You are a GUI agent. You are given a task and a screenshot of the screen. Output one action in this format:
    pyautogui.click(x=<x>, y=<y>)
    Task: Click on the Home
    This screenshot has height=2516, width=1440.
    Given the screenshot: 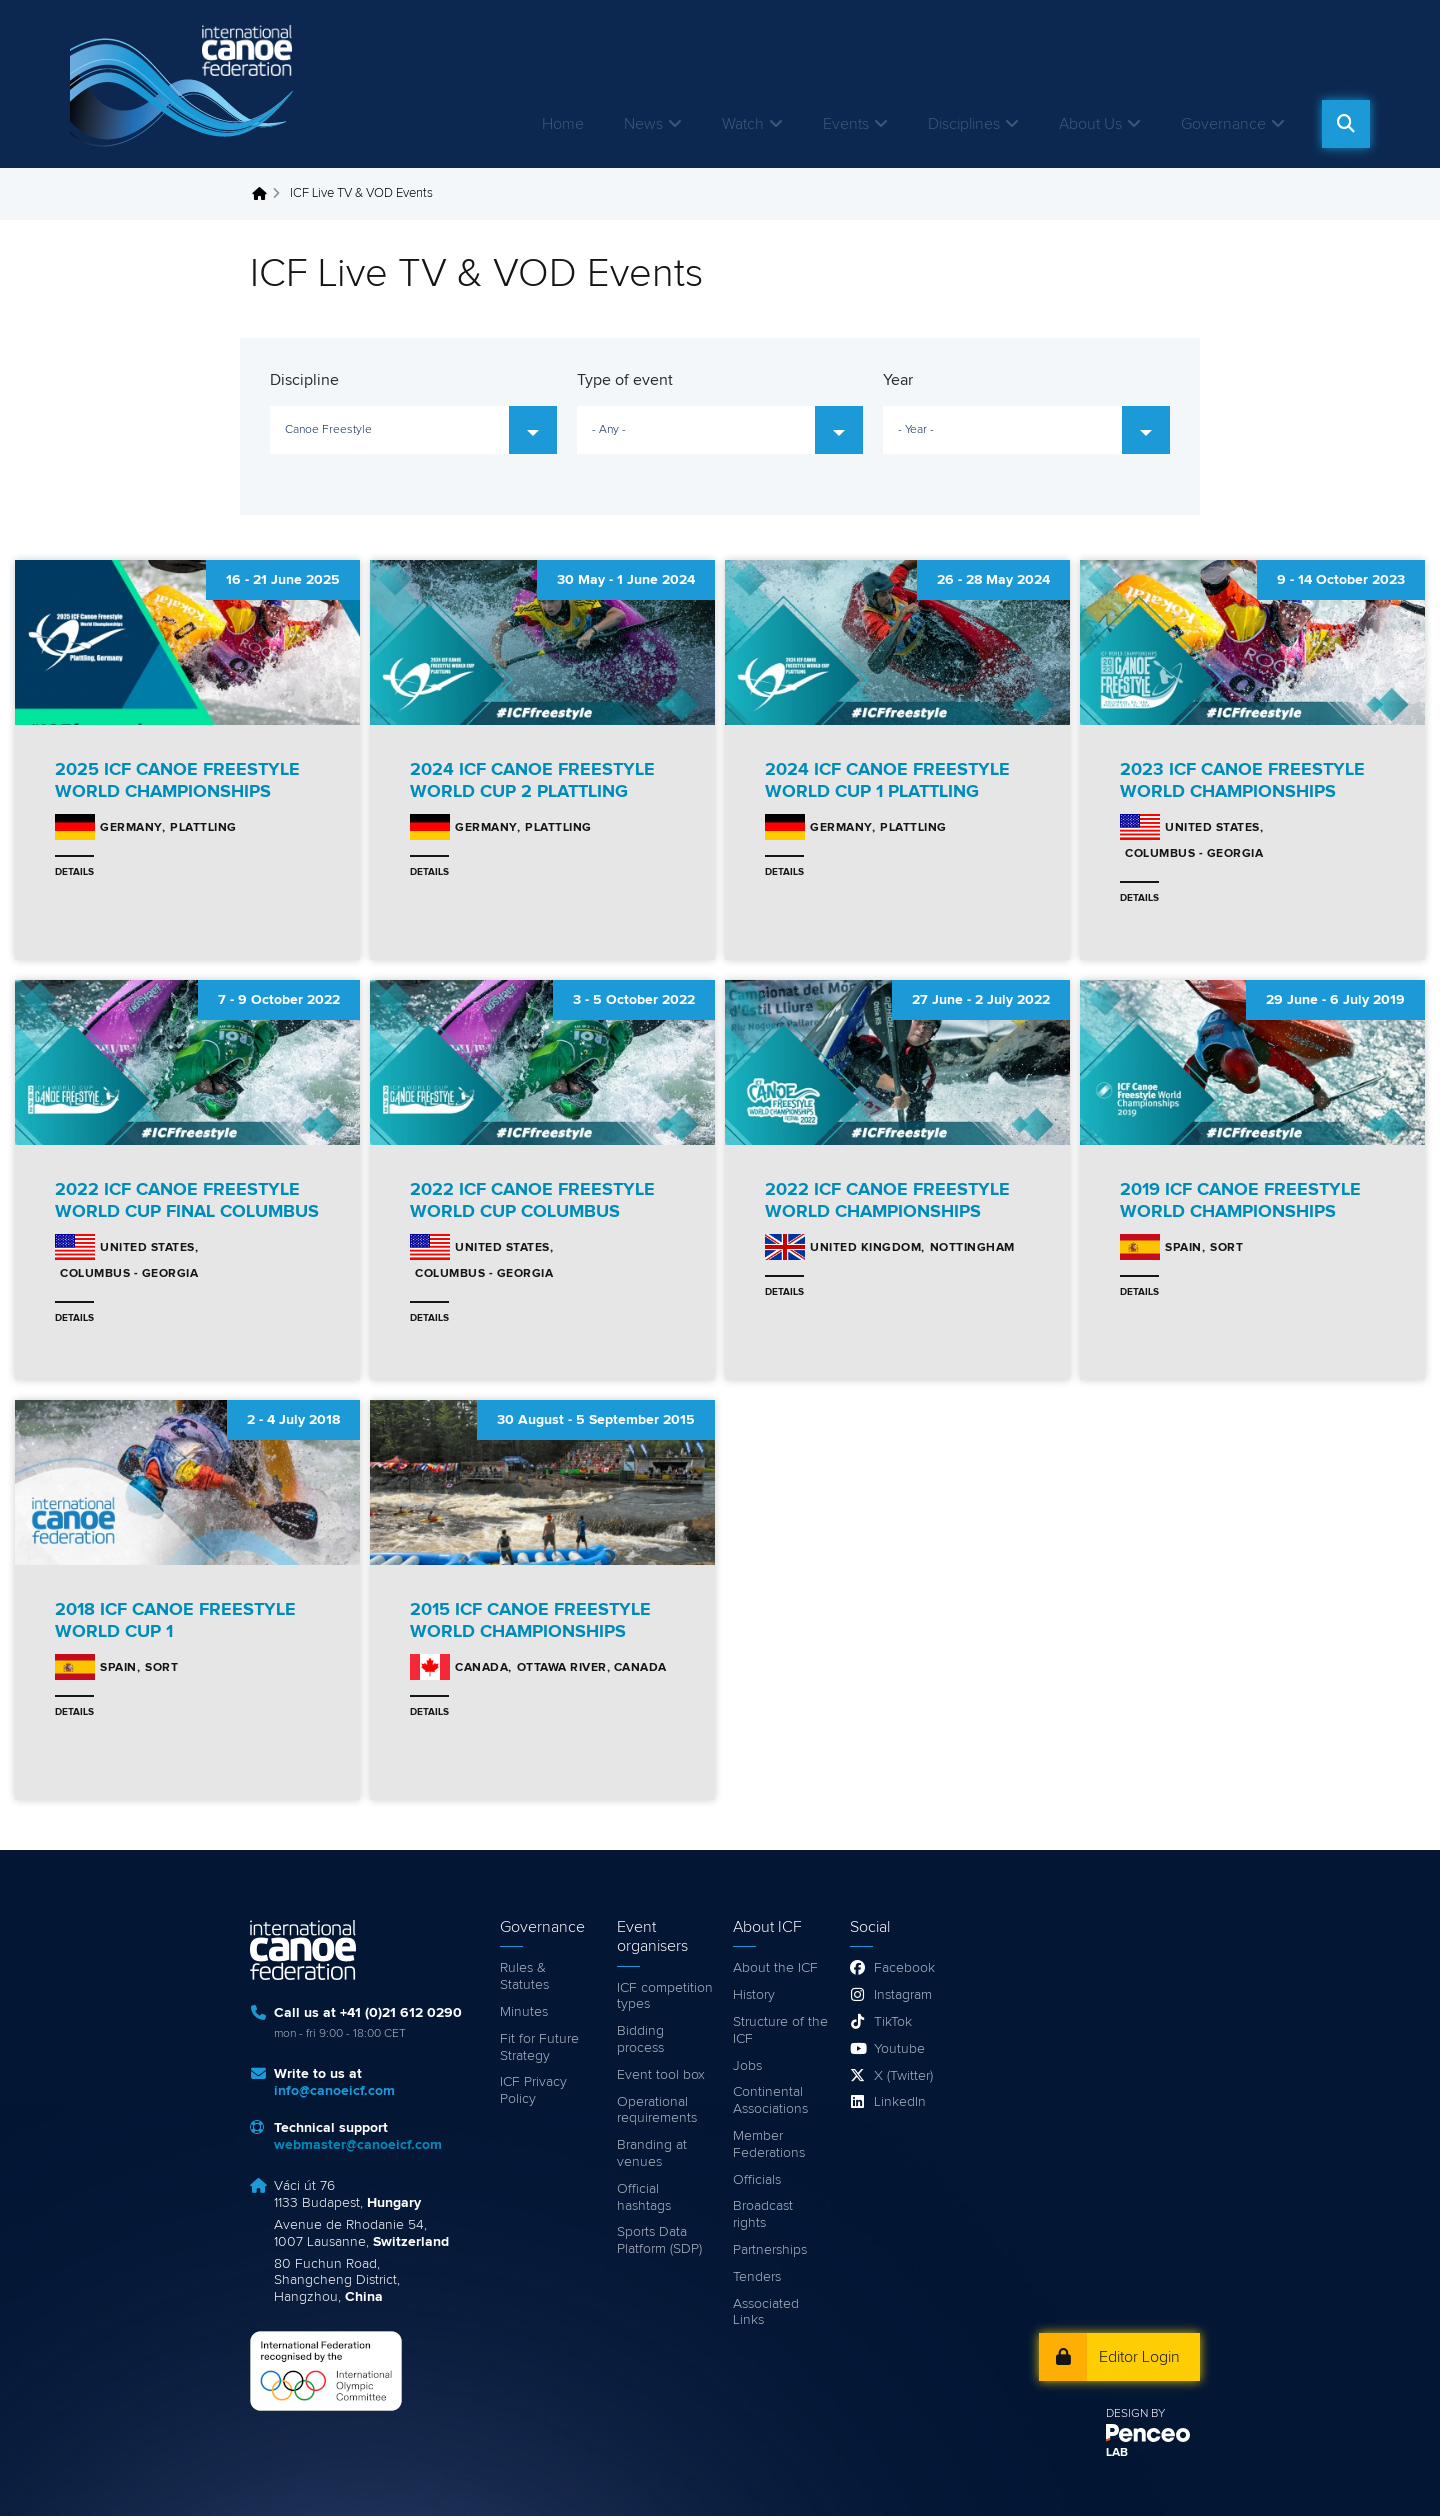 What is the action you would take?
    pyautogui.click(x=563, y=124)
    